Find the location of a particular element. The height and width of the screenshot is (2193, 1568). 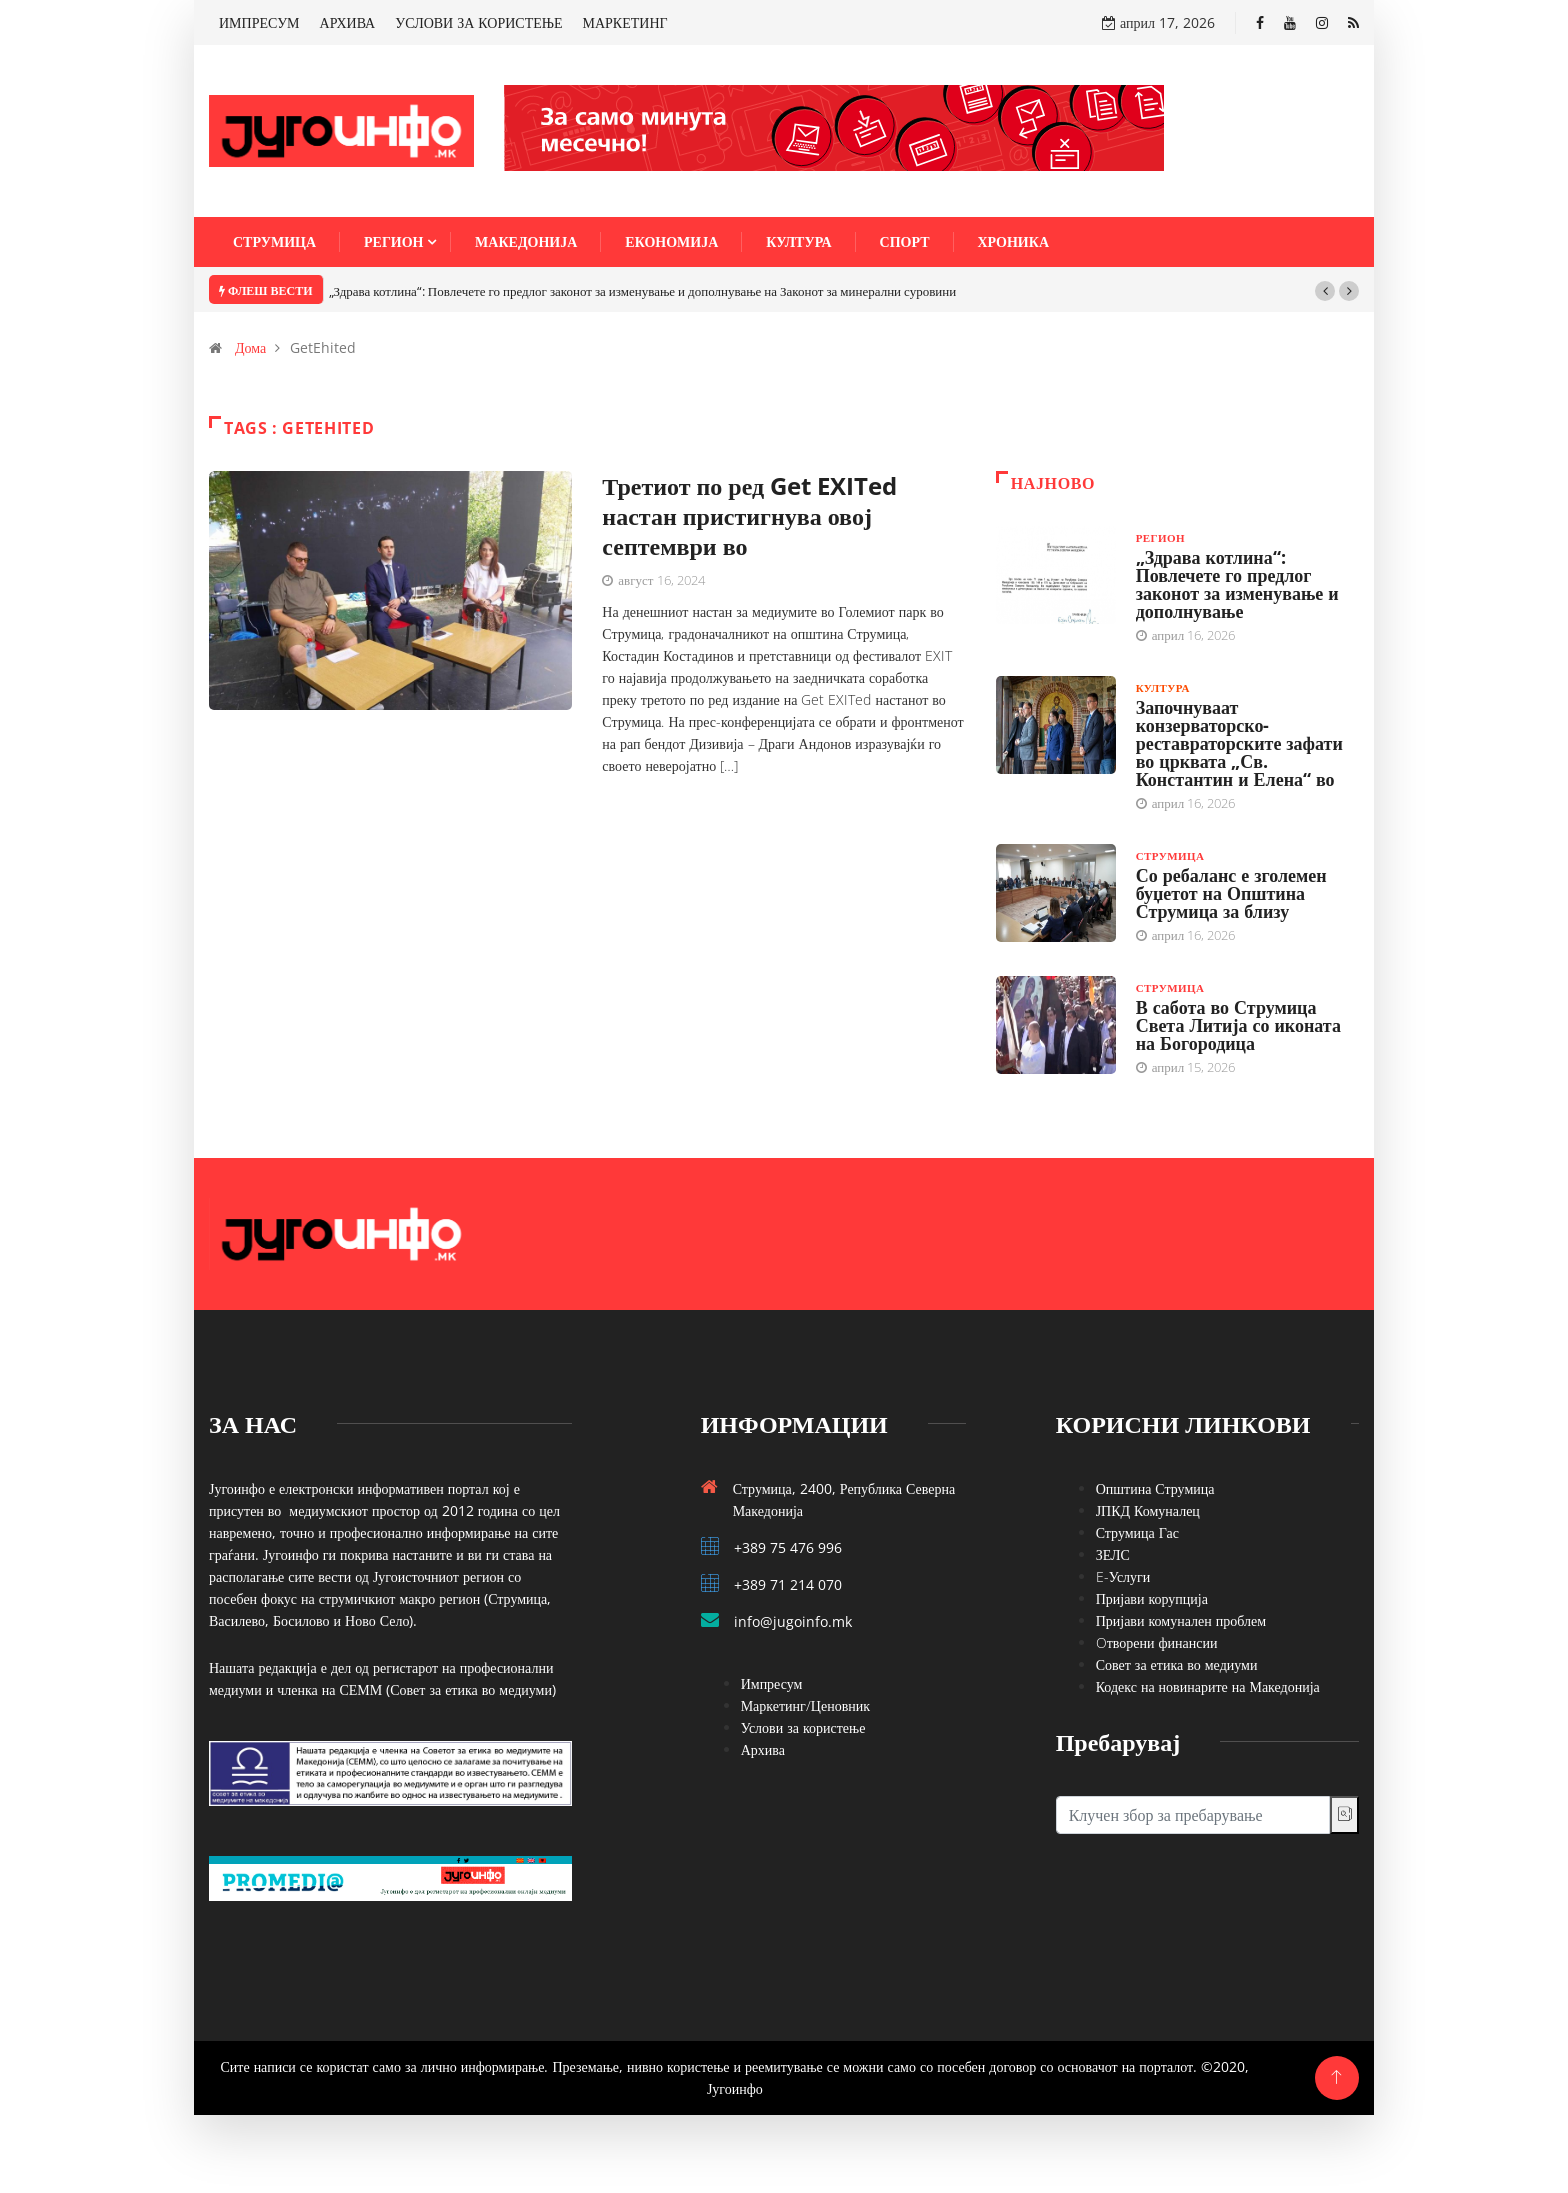

Регион is located at coordinates (393, 241).